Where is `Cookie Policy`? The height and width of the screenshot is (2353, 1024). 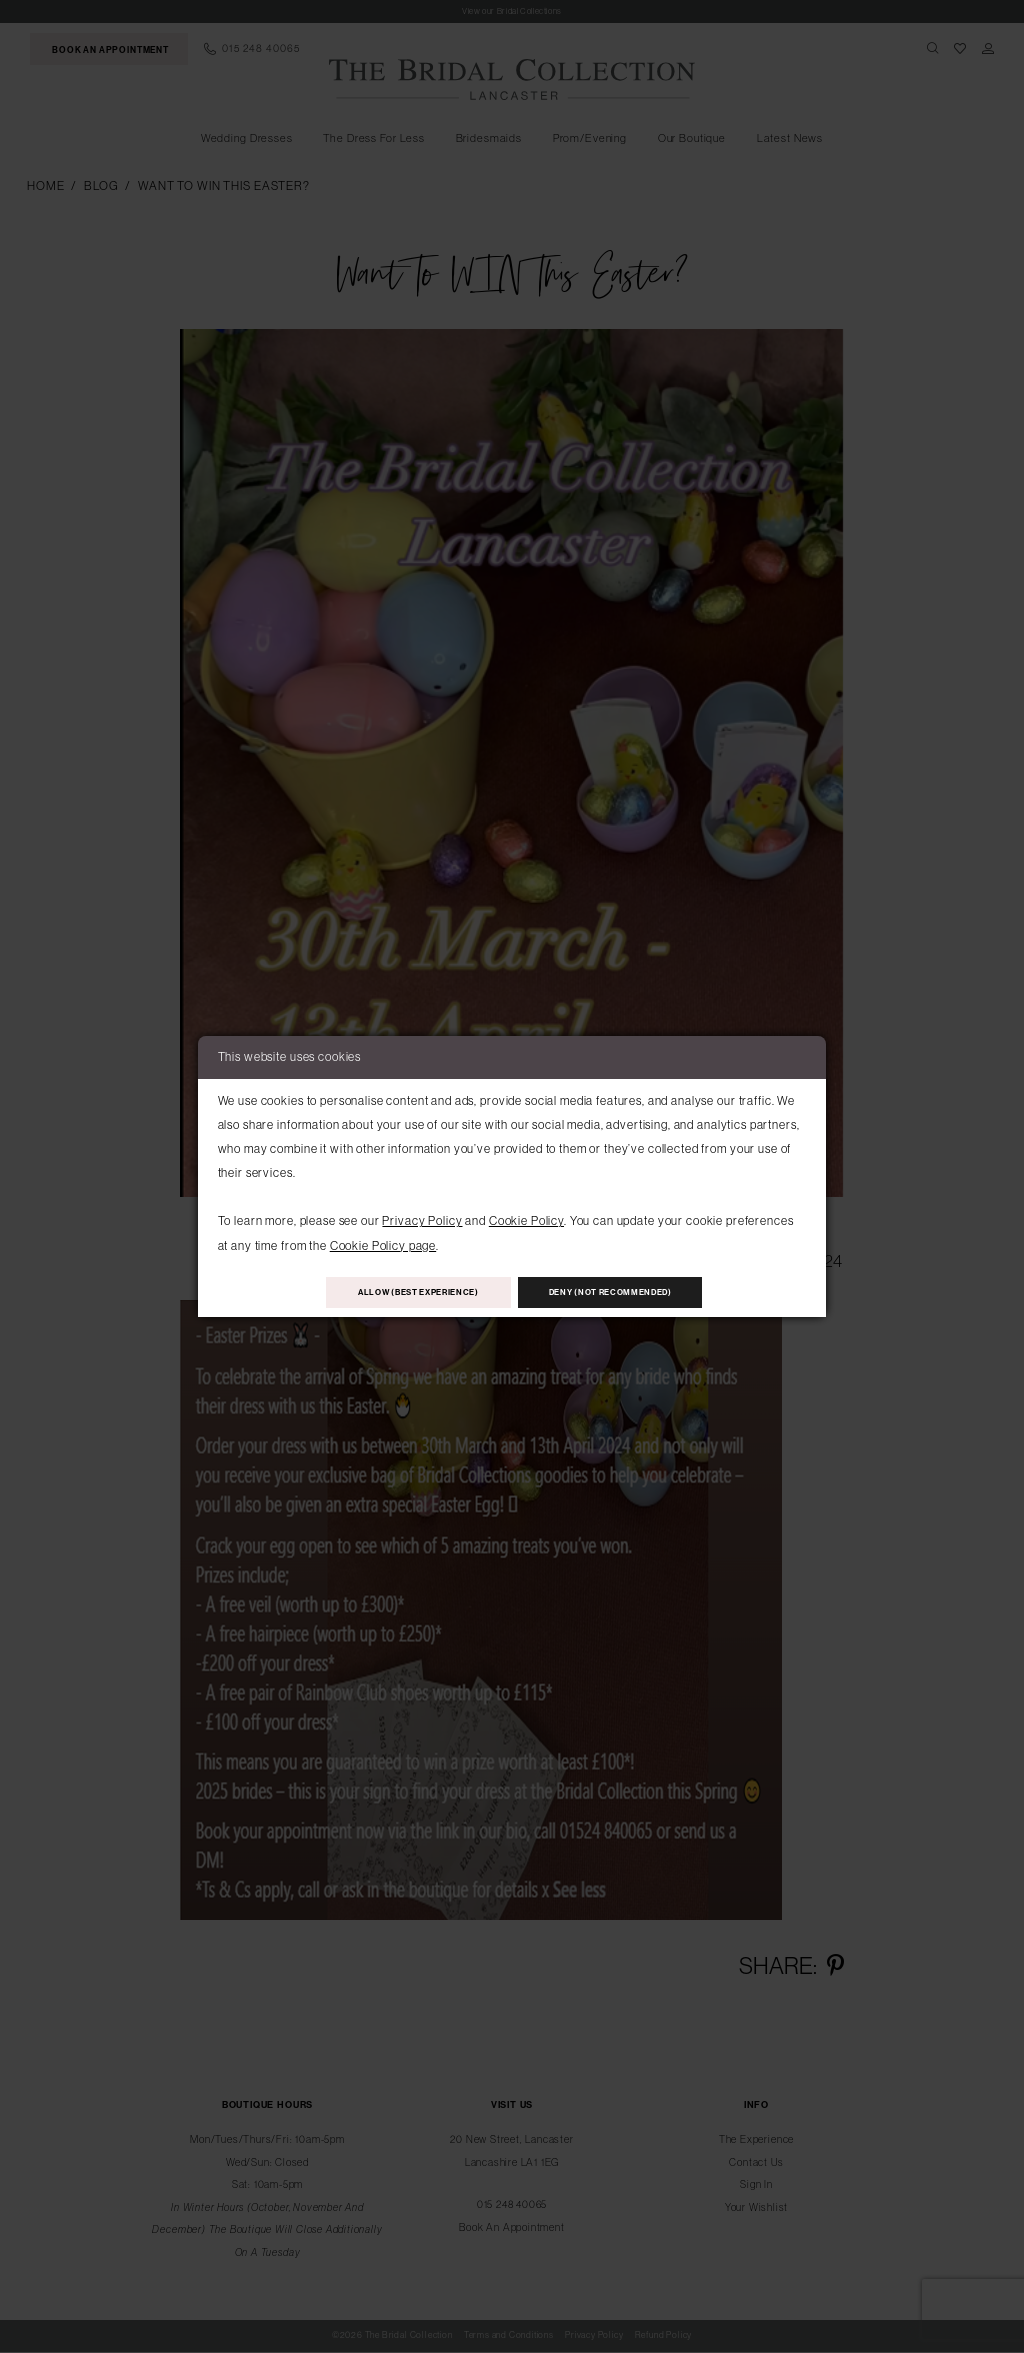
Cookie Policy is located at coordinates (526, 1218).